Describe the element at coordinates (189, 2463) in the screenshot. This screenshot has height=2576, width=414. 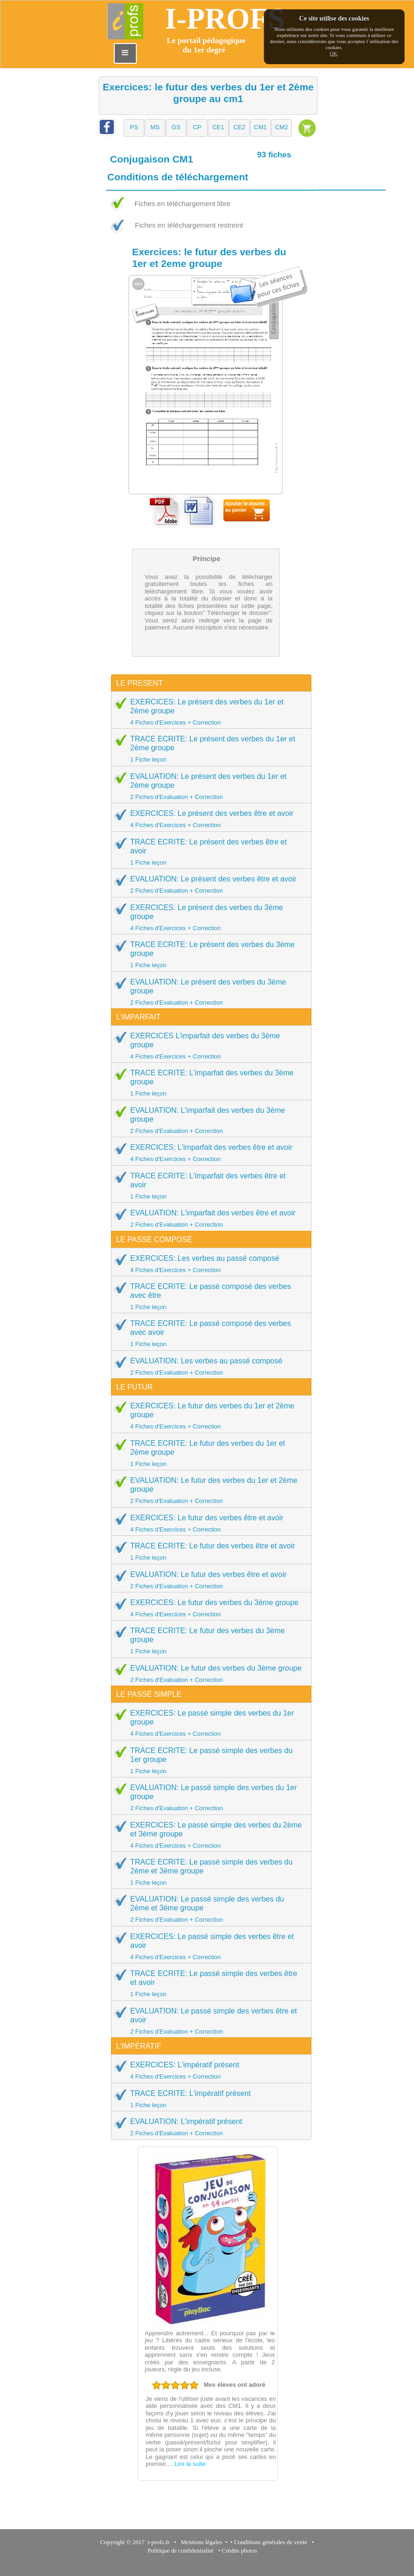
I see `Lire la suite` at that location.